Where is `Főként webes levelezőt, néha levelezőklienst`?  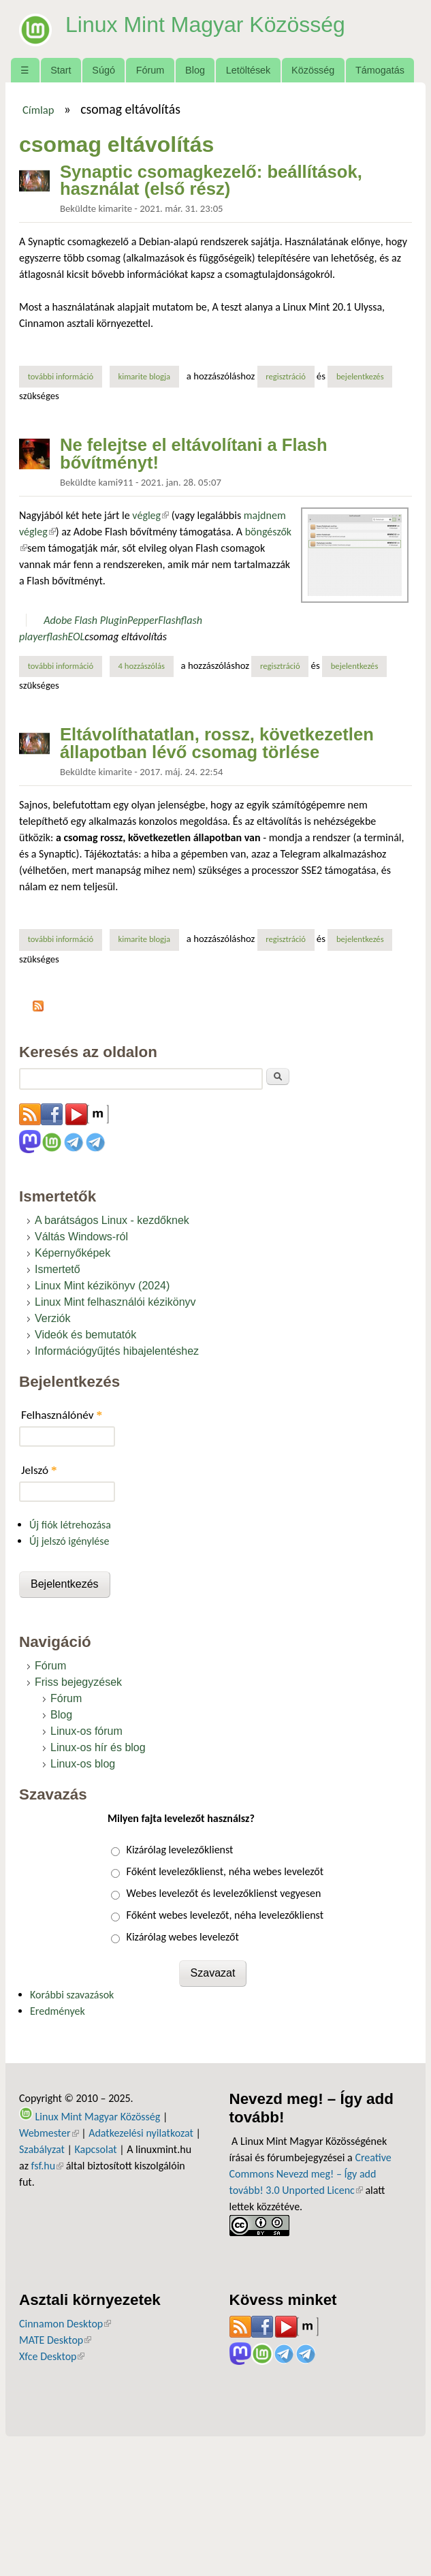 Főként webes levelezőt, néha levelezőklienst is located at coordinates (225, 1915).